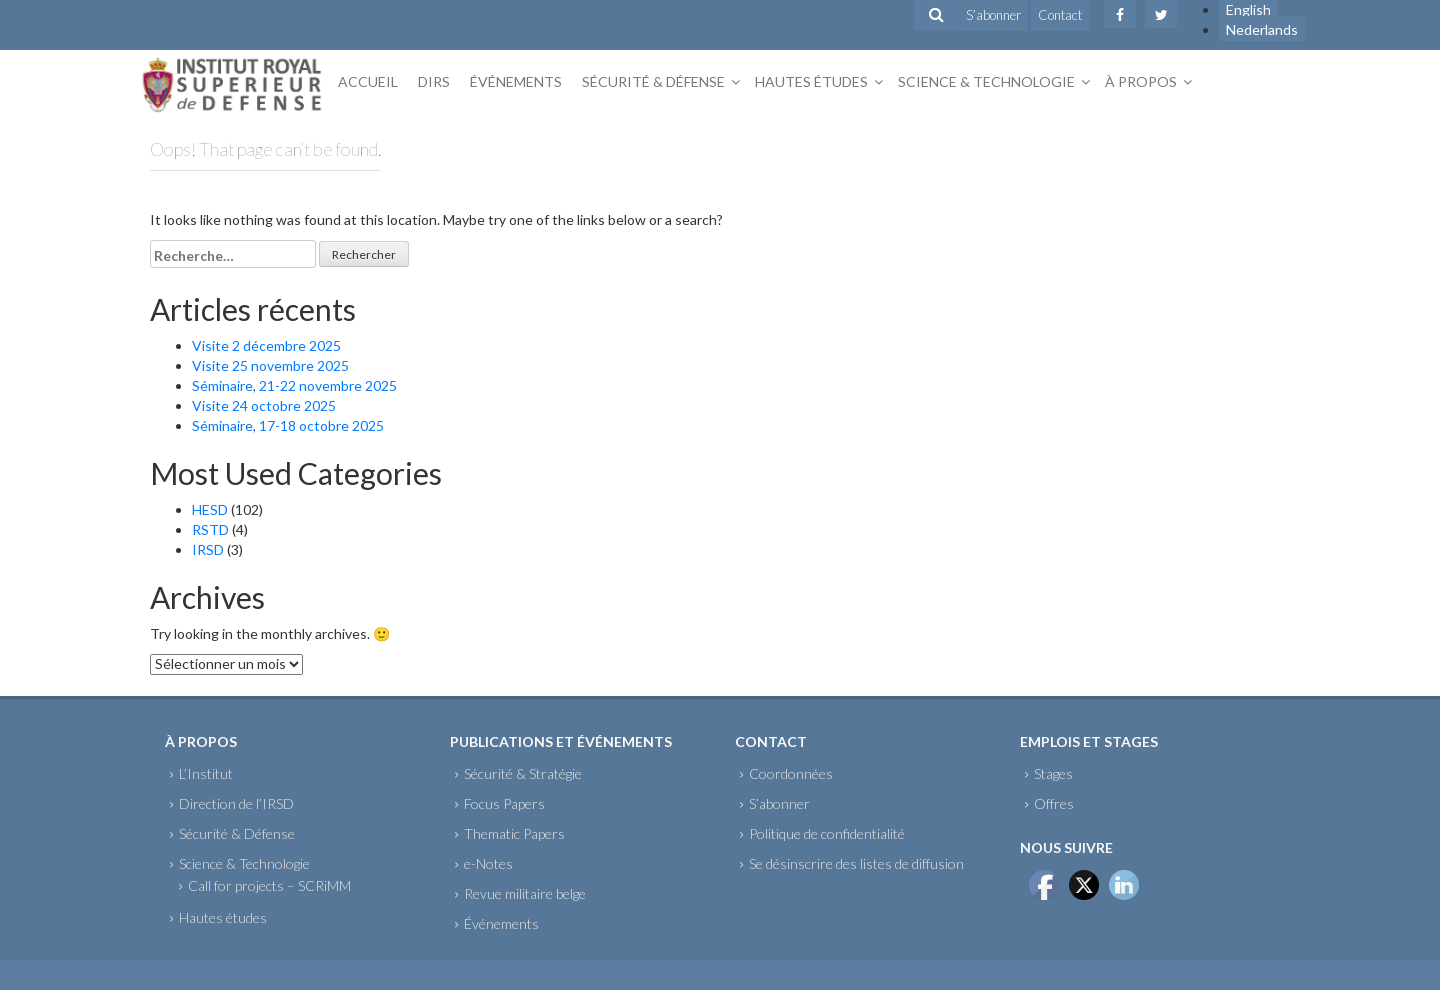 This screenshot has height=990, width=1440. What do you see at coordinates (791, 773) in the screenshot?
I see `Coordonnées` at bounding box center [791, 773].